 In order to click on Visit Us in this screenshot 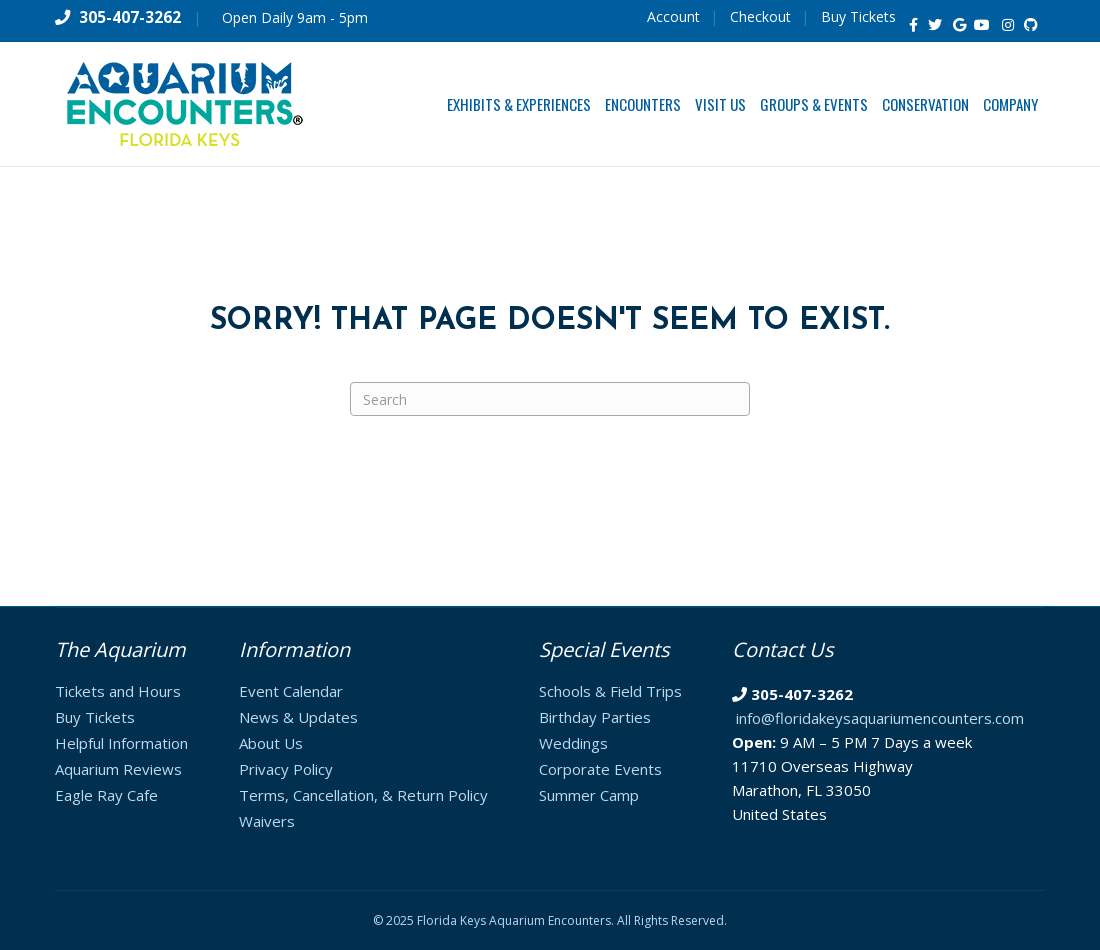, I will do `click(720, 104)`.